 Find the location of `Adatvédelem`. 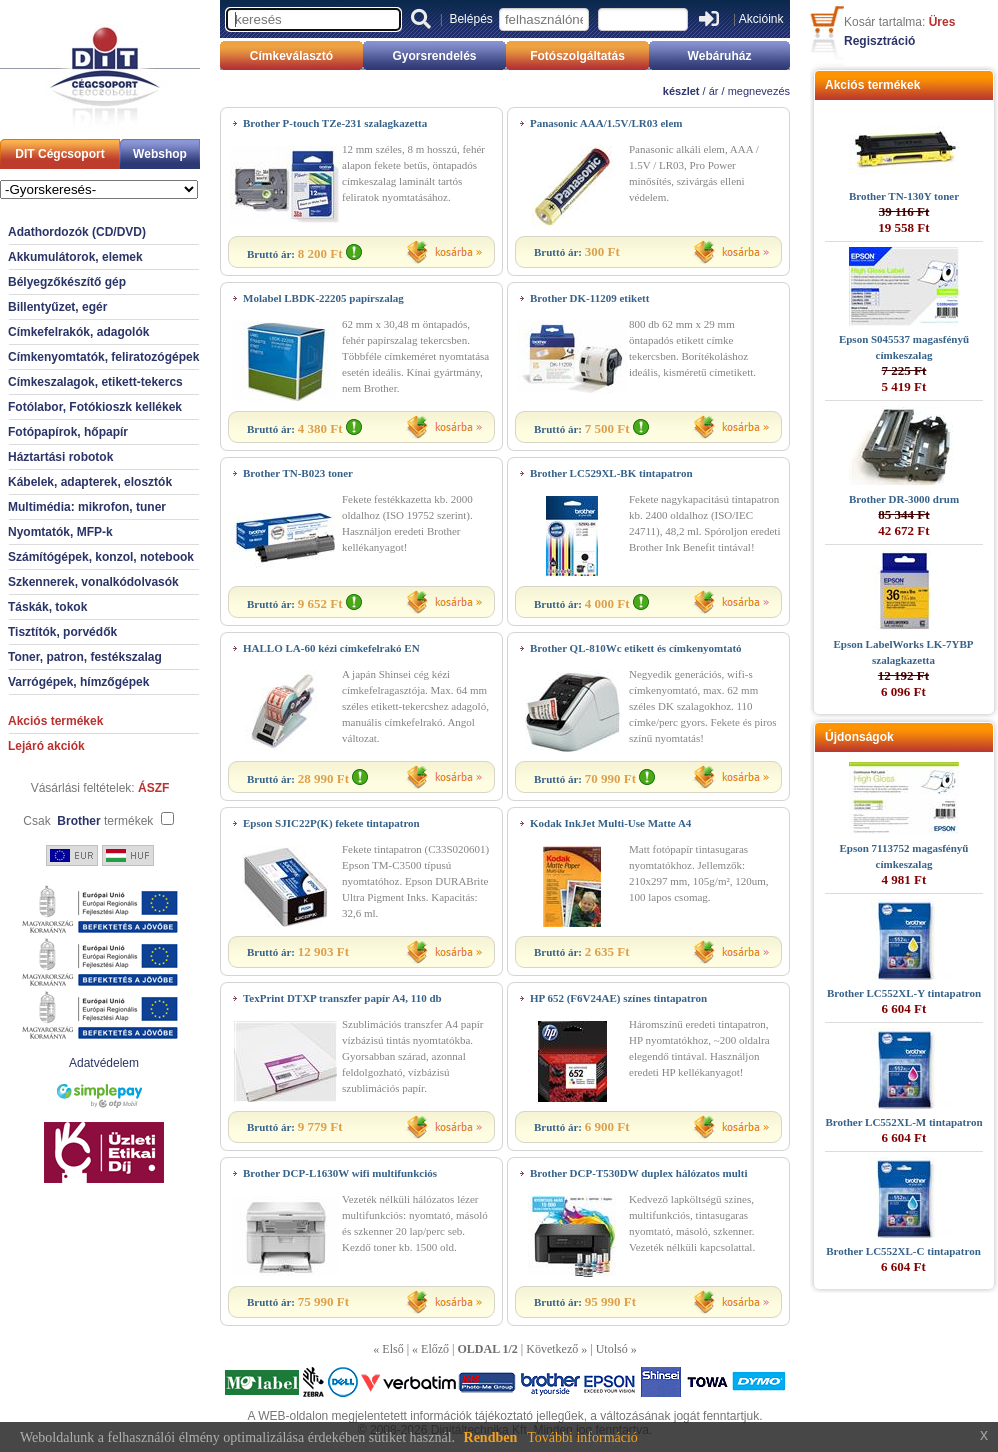

Adatvédelem is located at coordinates (104, 1063).